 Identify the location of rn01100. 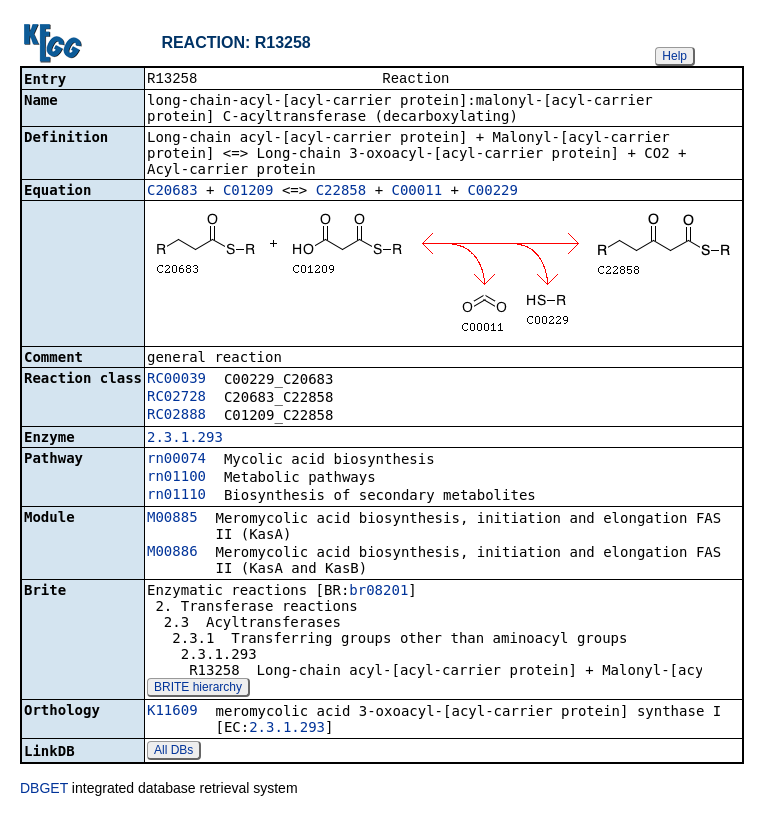
(176, 478).